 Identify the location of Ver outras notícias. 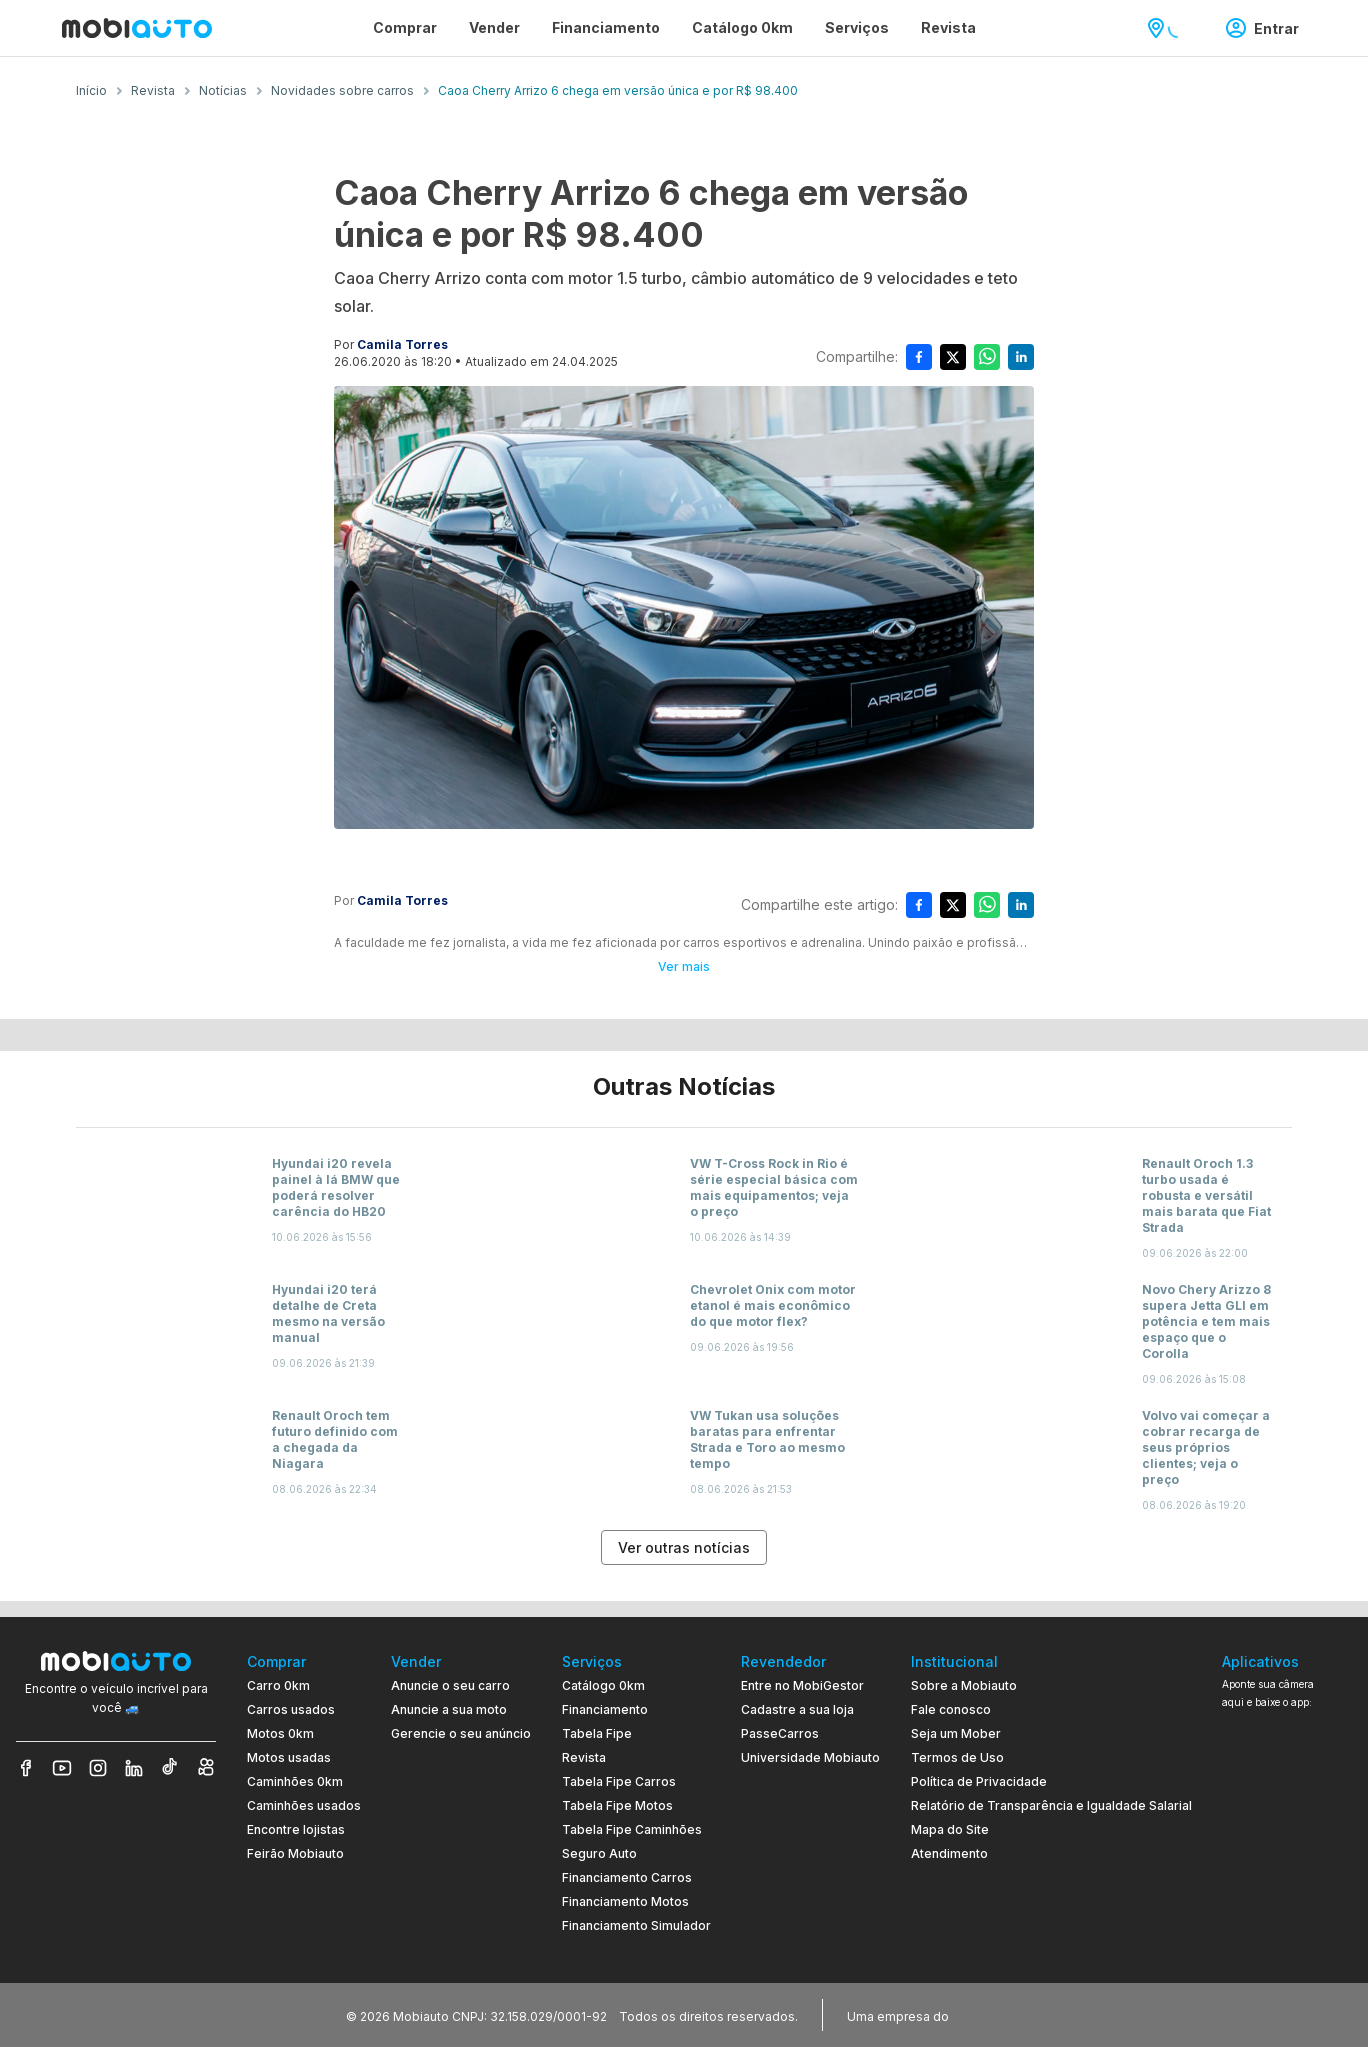
(684, 1547).